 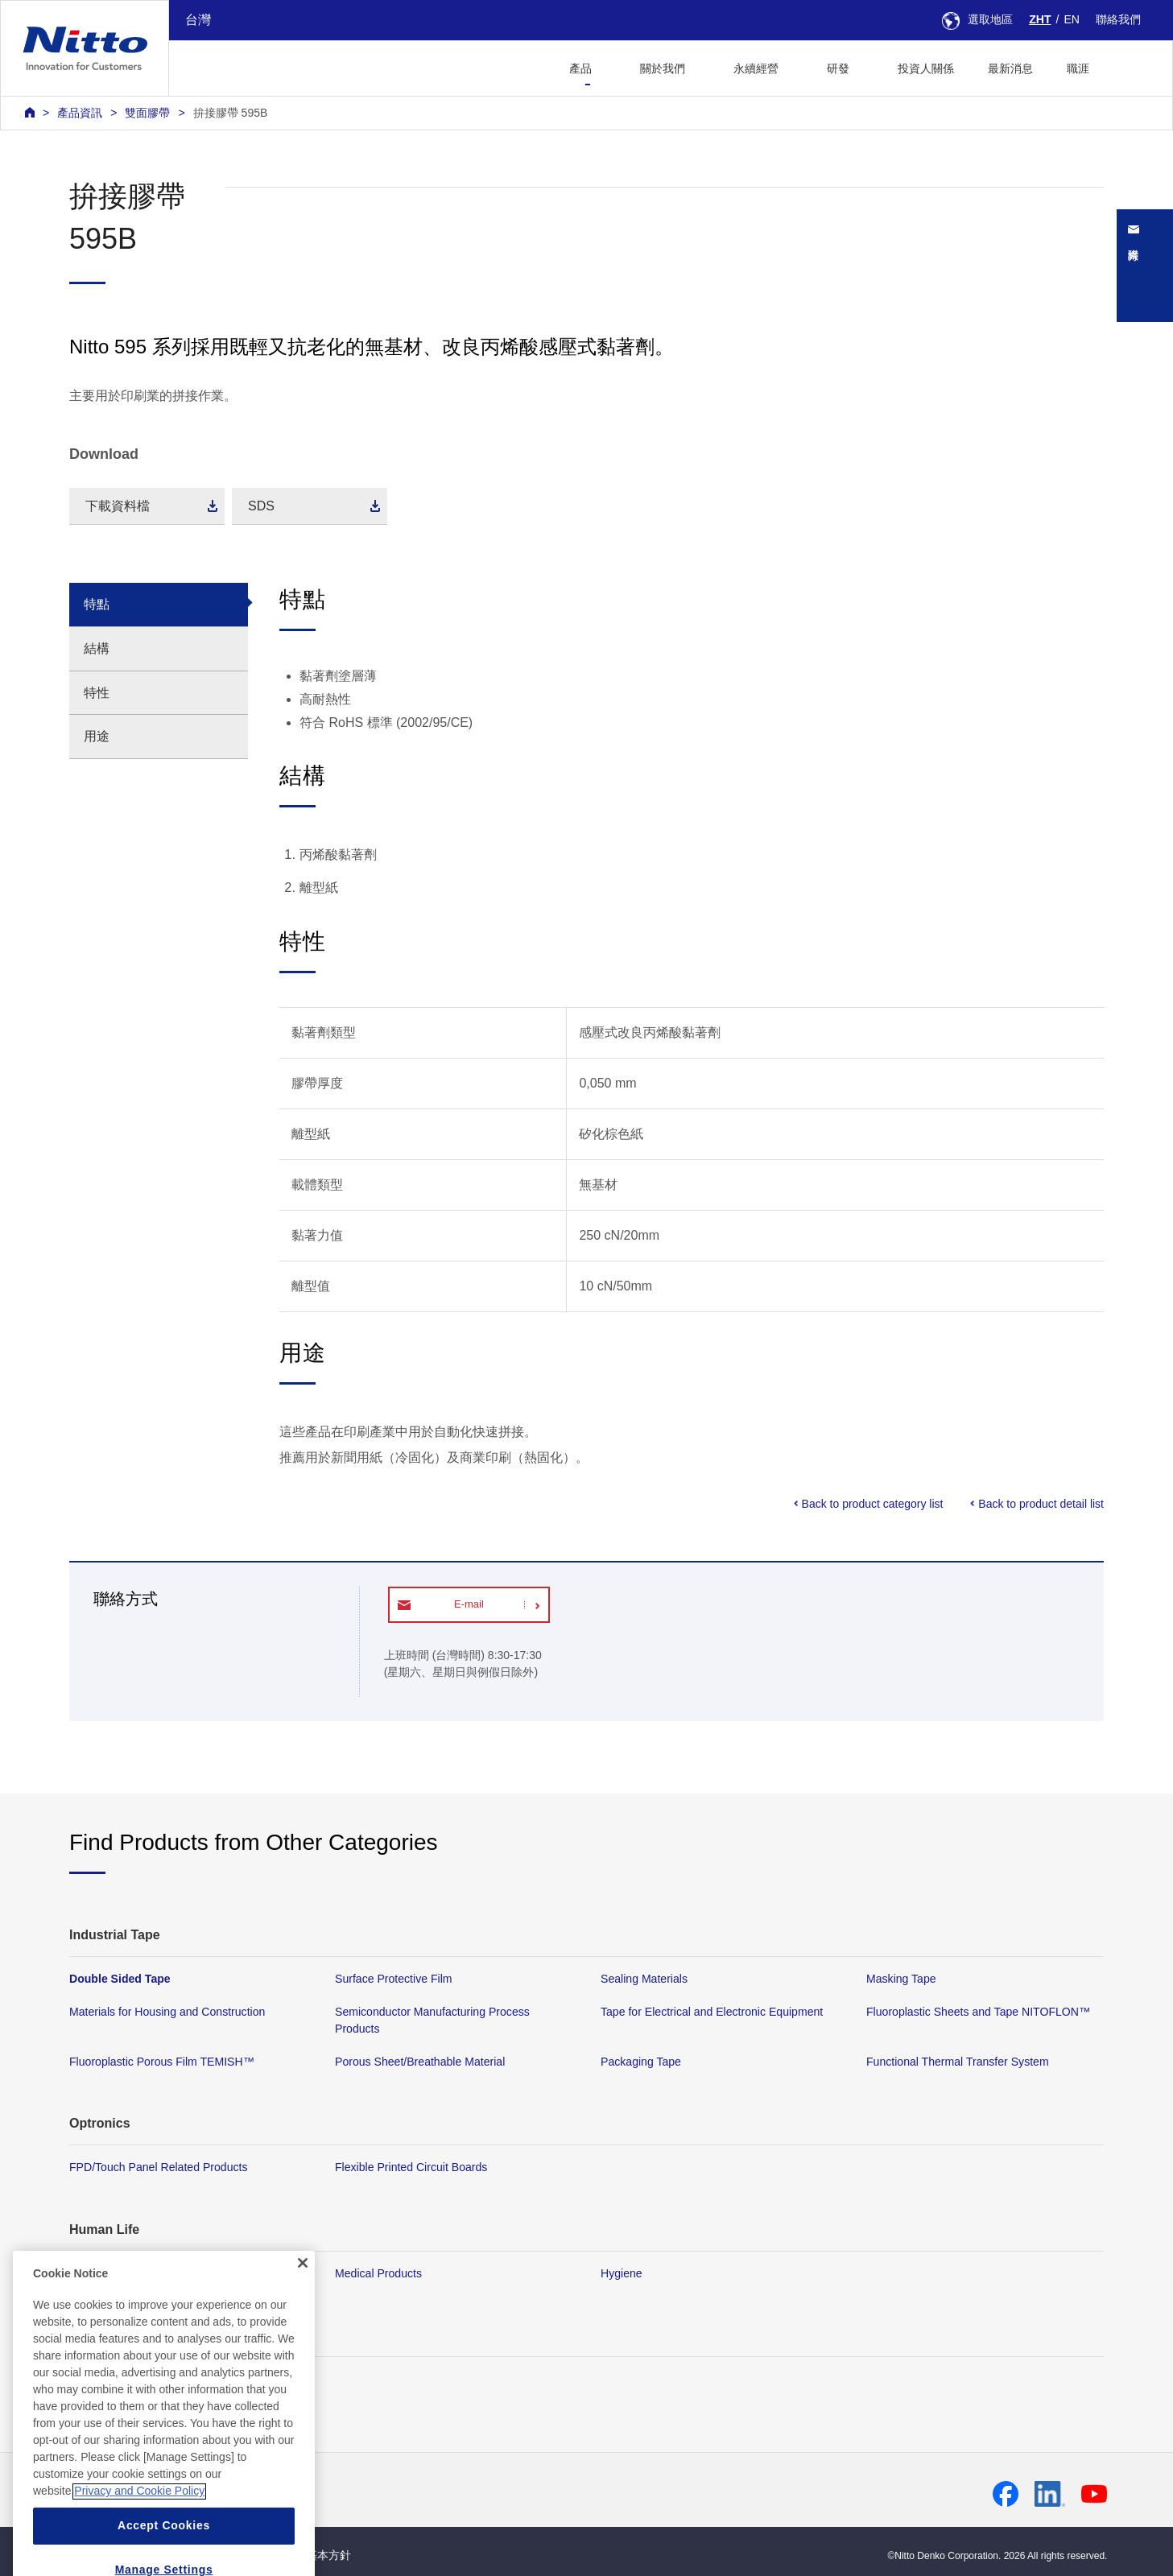 What do you see at coordinates (167, 2012) in the screenshot?
I see `Materials for Housing and Construction` at bounding box center [167, 2012].